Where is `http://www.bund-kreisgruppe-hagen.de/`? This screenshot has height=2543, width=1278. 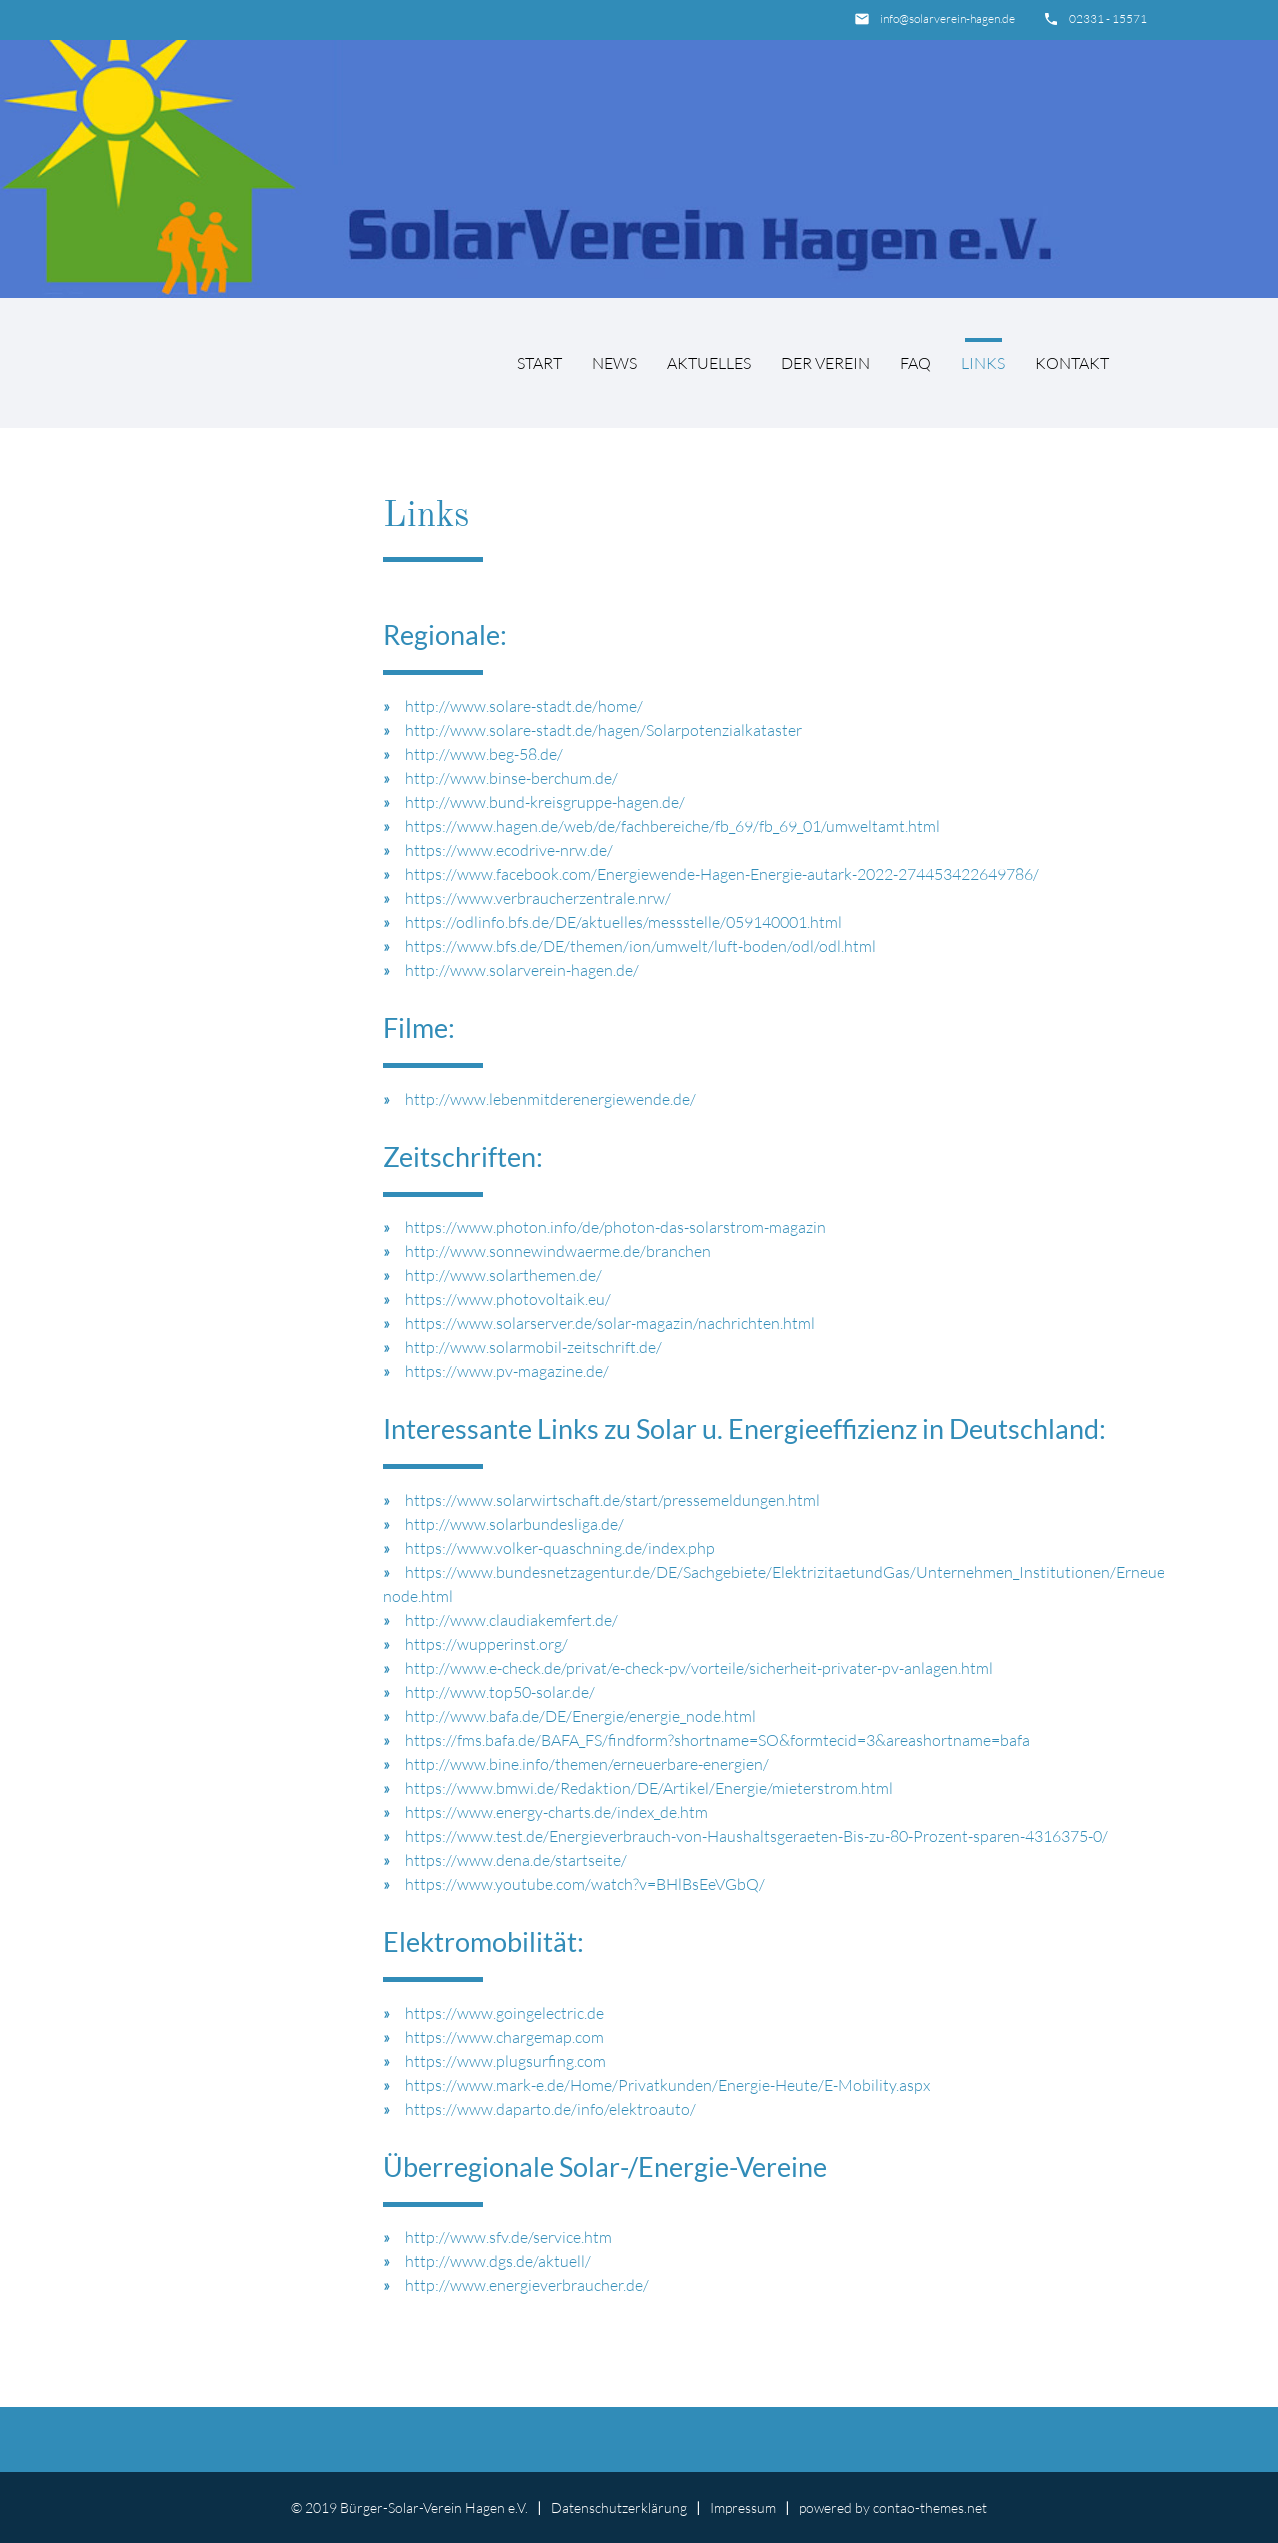
http://www.bund-kreisgruppe-hagen.de/ is located at coordinates (545, 802).